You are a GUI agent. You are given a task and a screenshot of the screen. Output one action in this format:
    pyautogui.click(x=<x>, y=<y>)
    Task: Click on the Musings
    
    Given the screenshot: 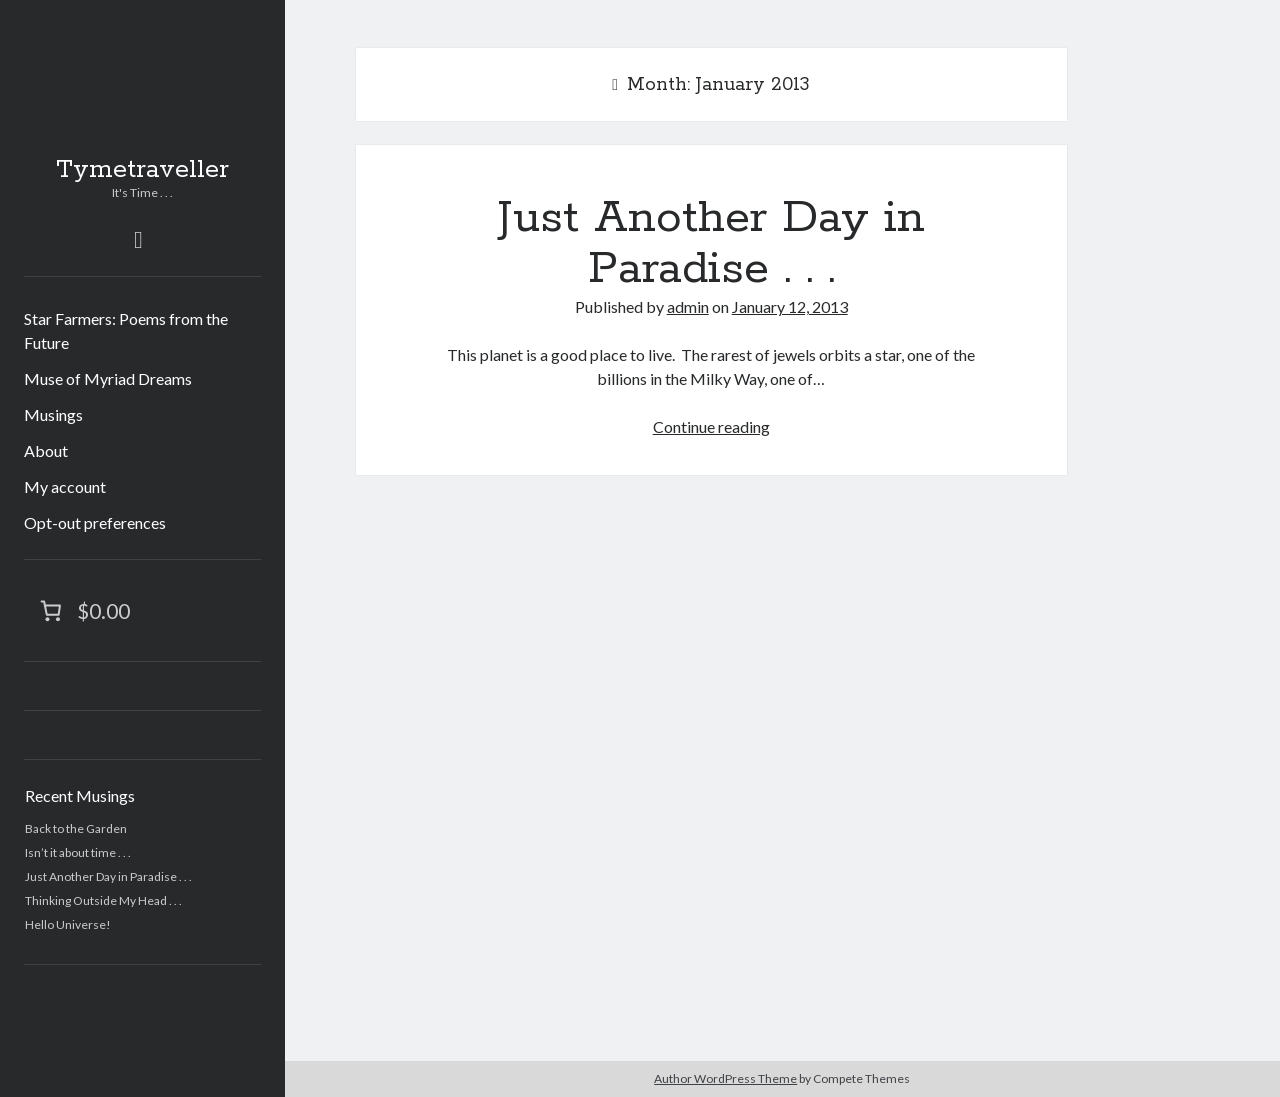 What is the action you would take?
    pyautogui.click(x=53, y=414)
    